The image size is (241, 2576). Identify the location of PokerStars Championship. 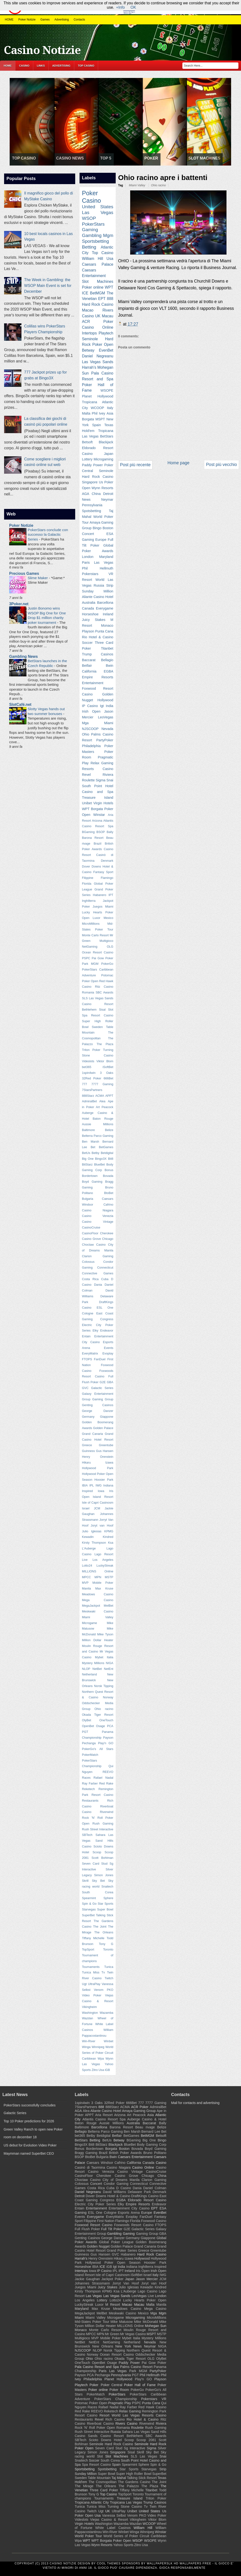
(115, 2399).